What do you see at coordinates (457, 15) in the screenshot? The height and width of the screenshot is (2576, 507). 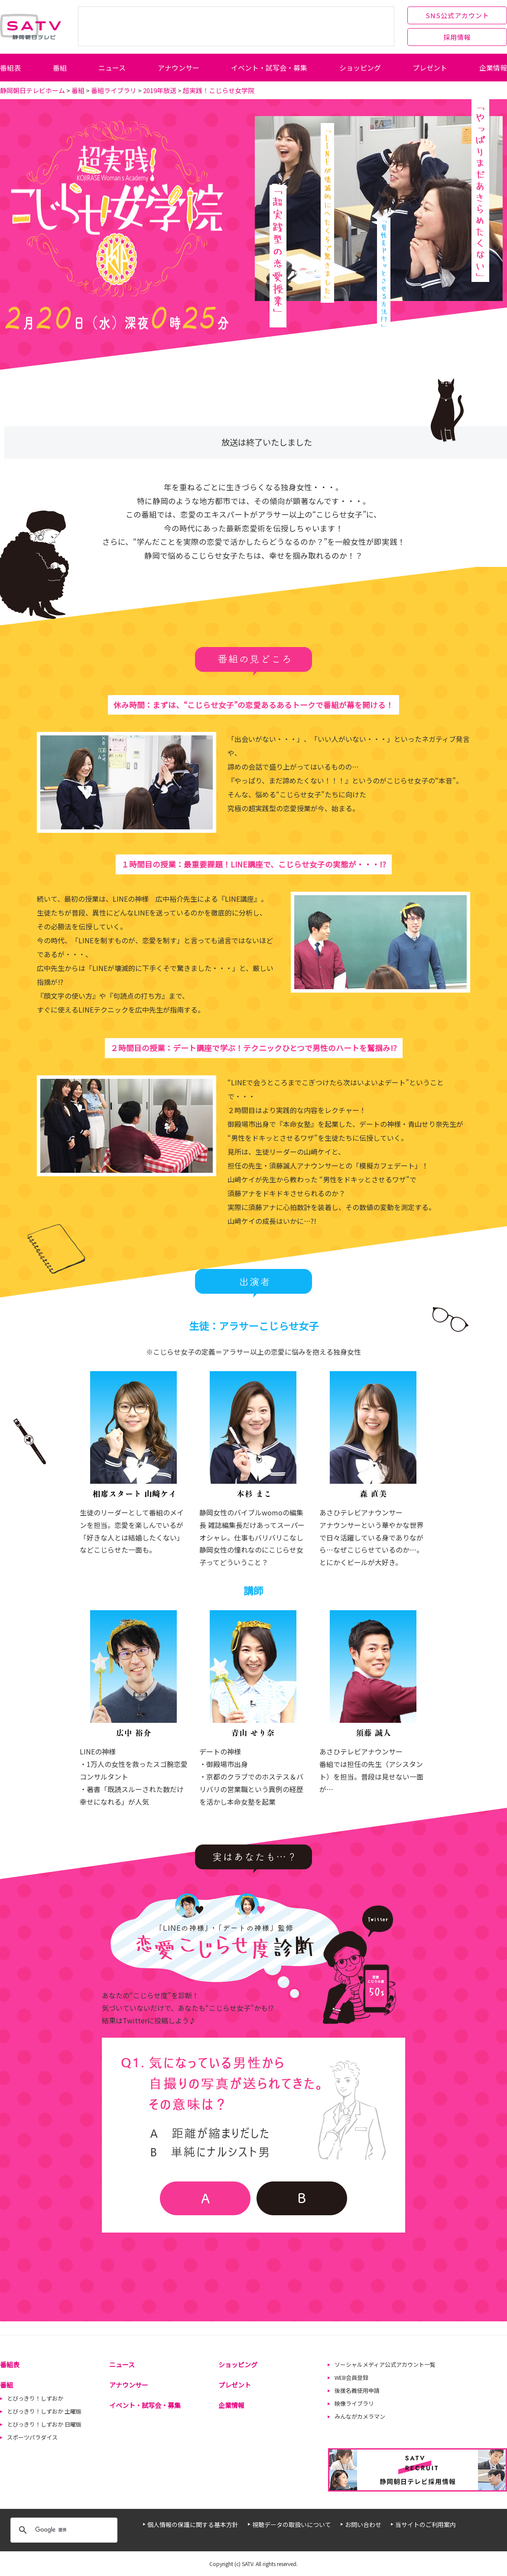 I see `SNS公式アカウント` at bounding box center [457, 15].